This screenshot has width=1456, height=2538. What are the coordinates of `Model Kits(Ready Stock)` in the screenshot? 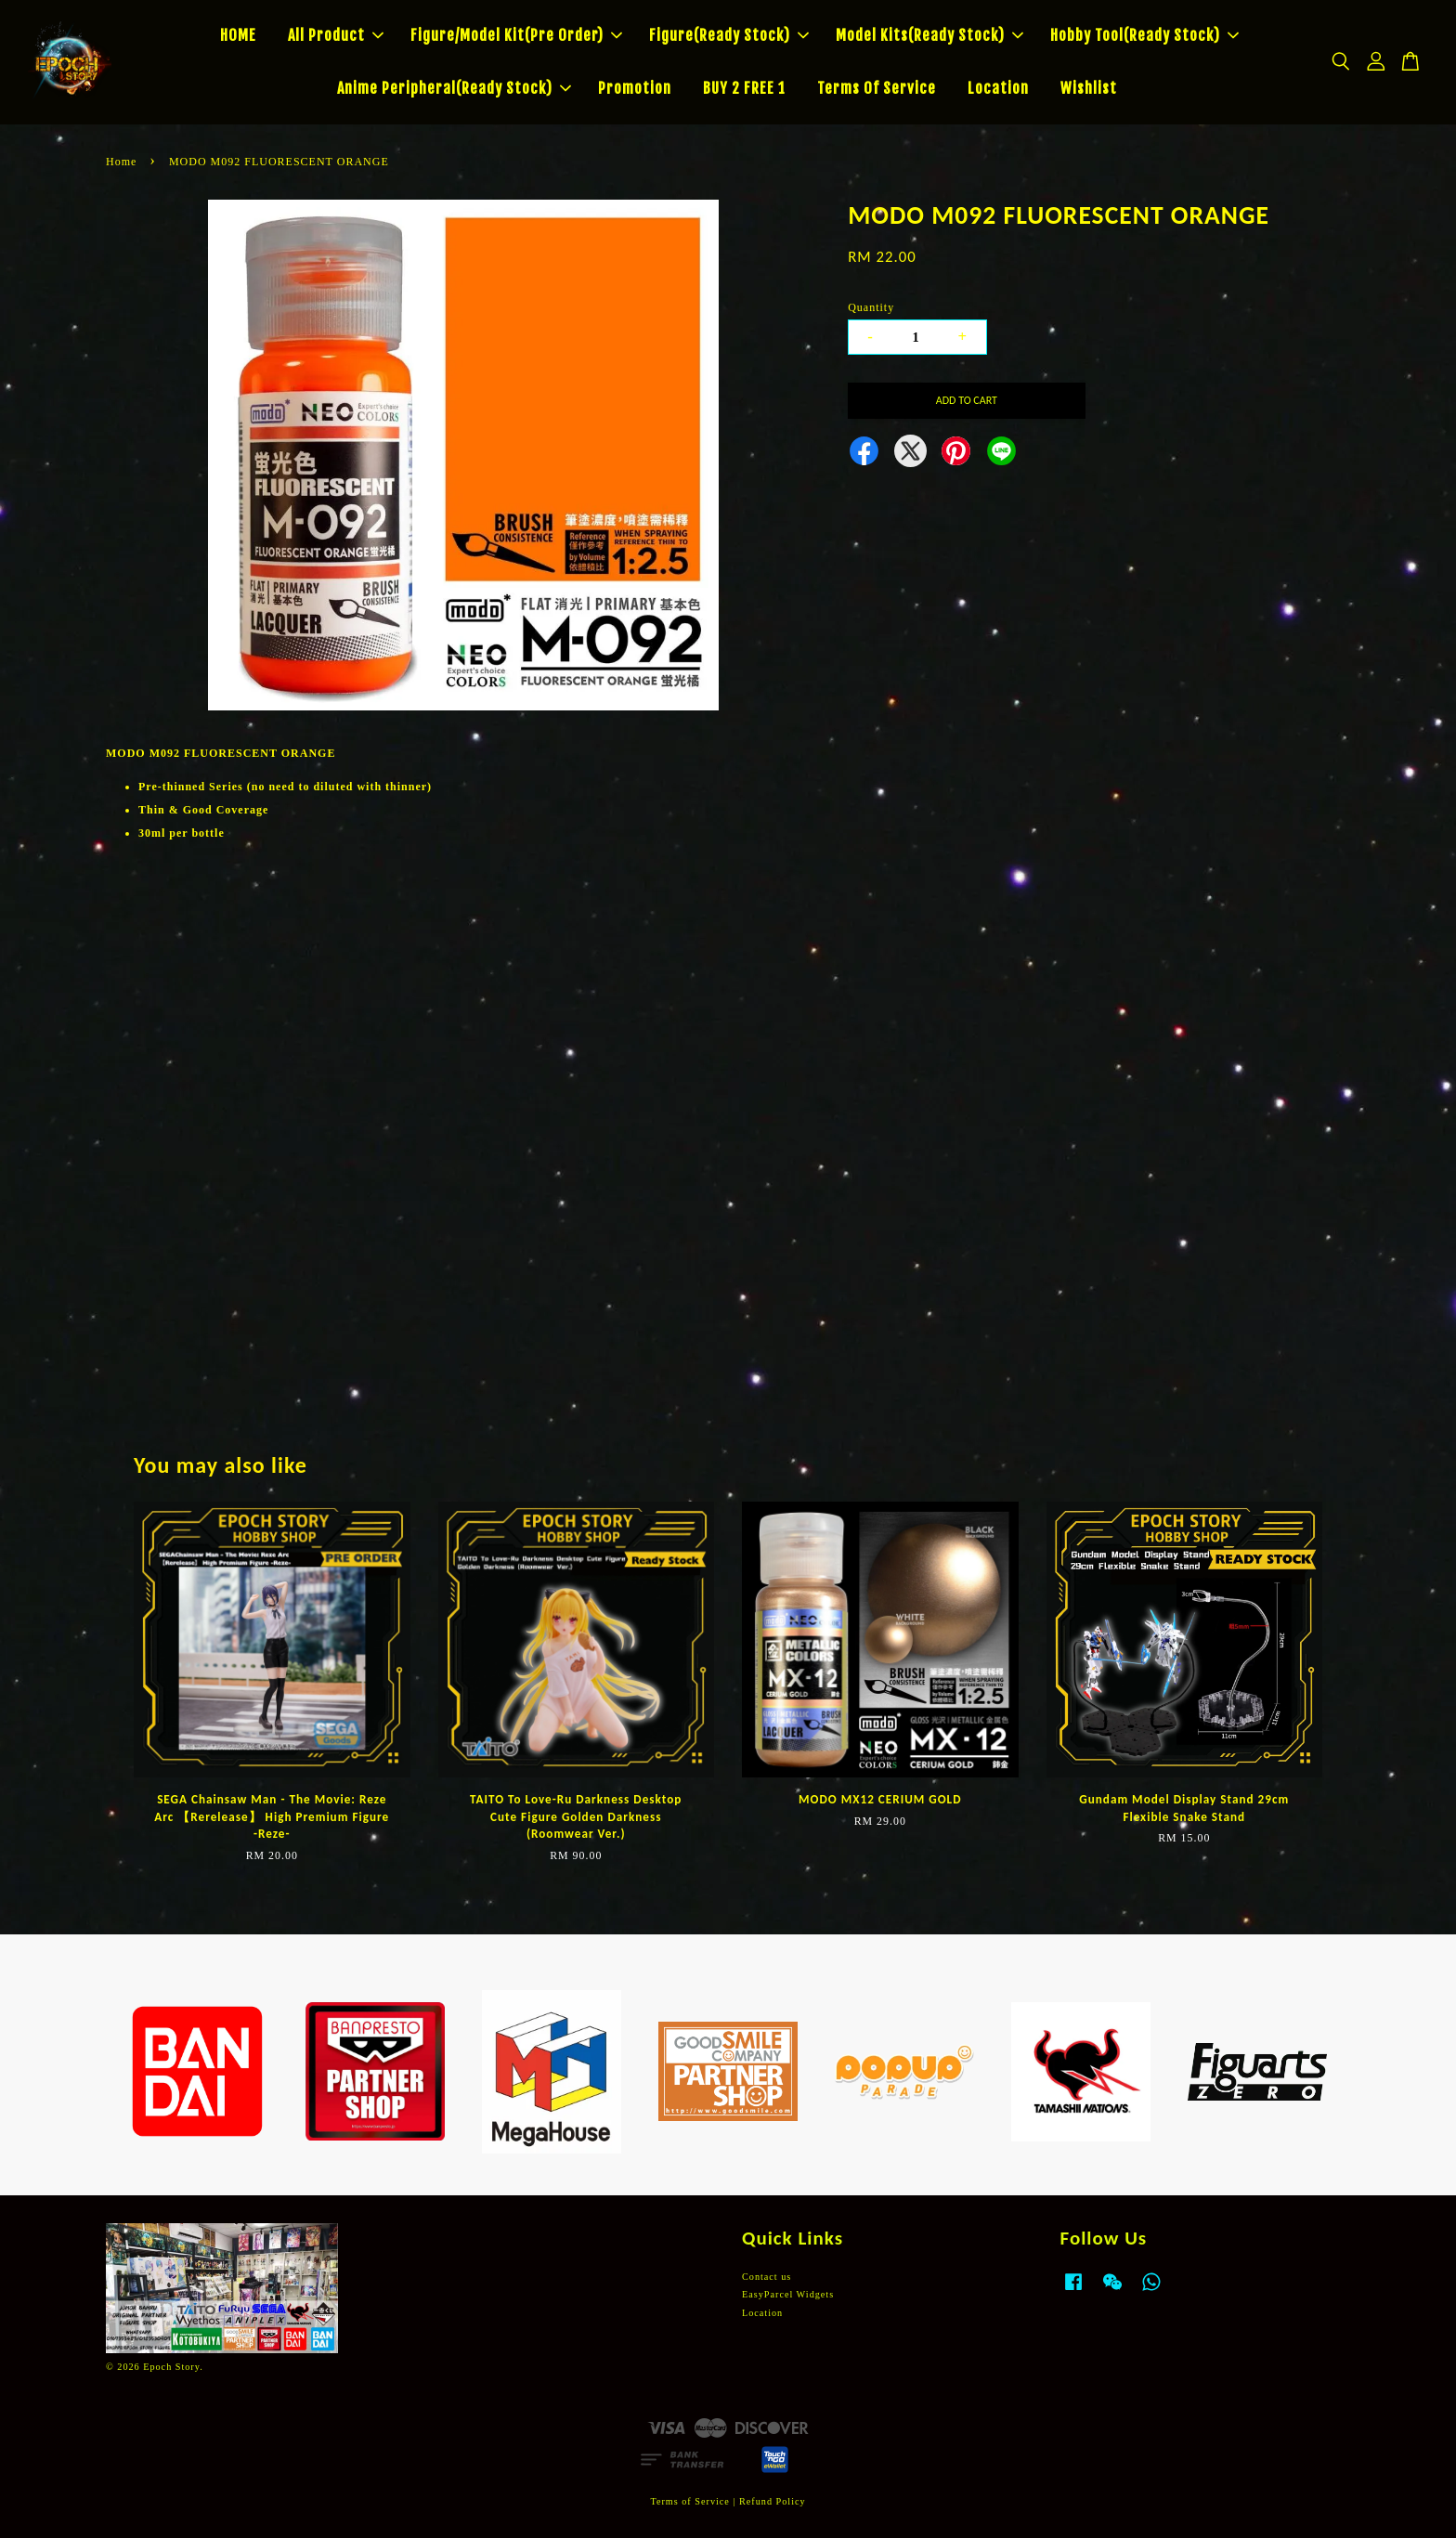 It's located at (929, 35).